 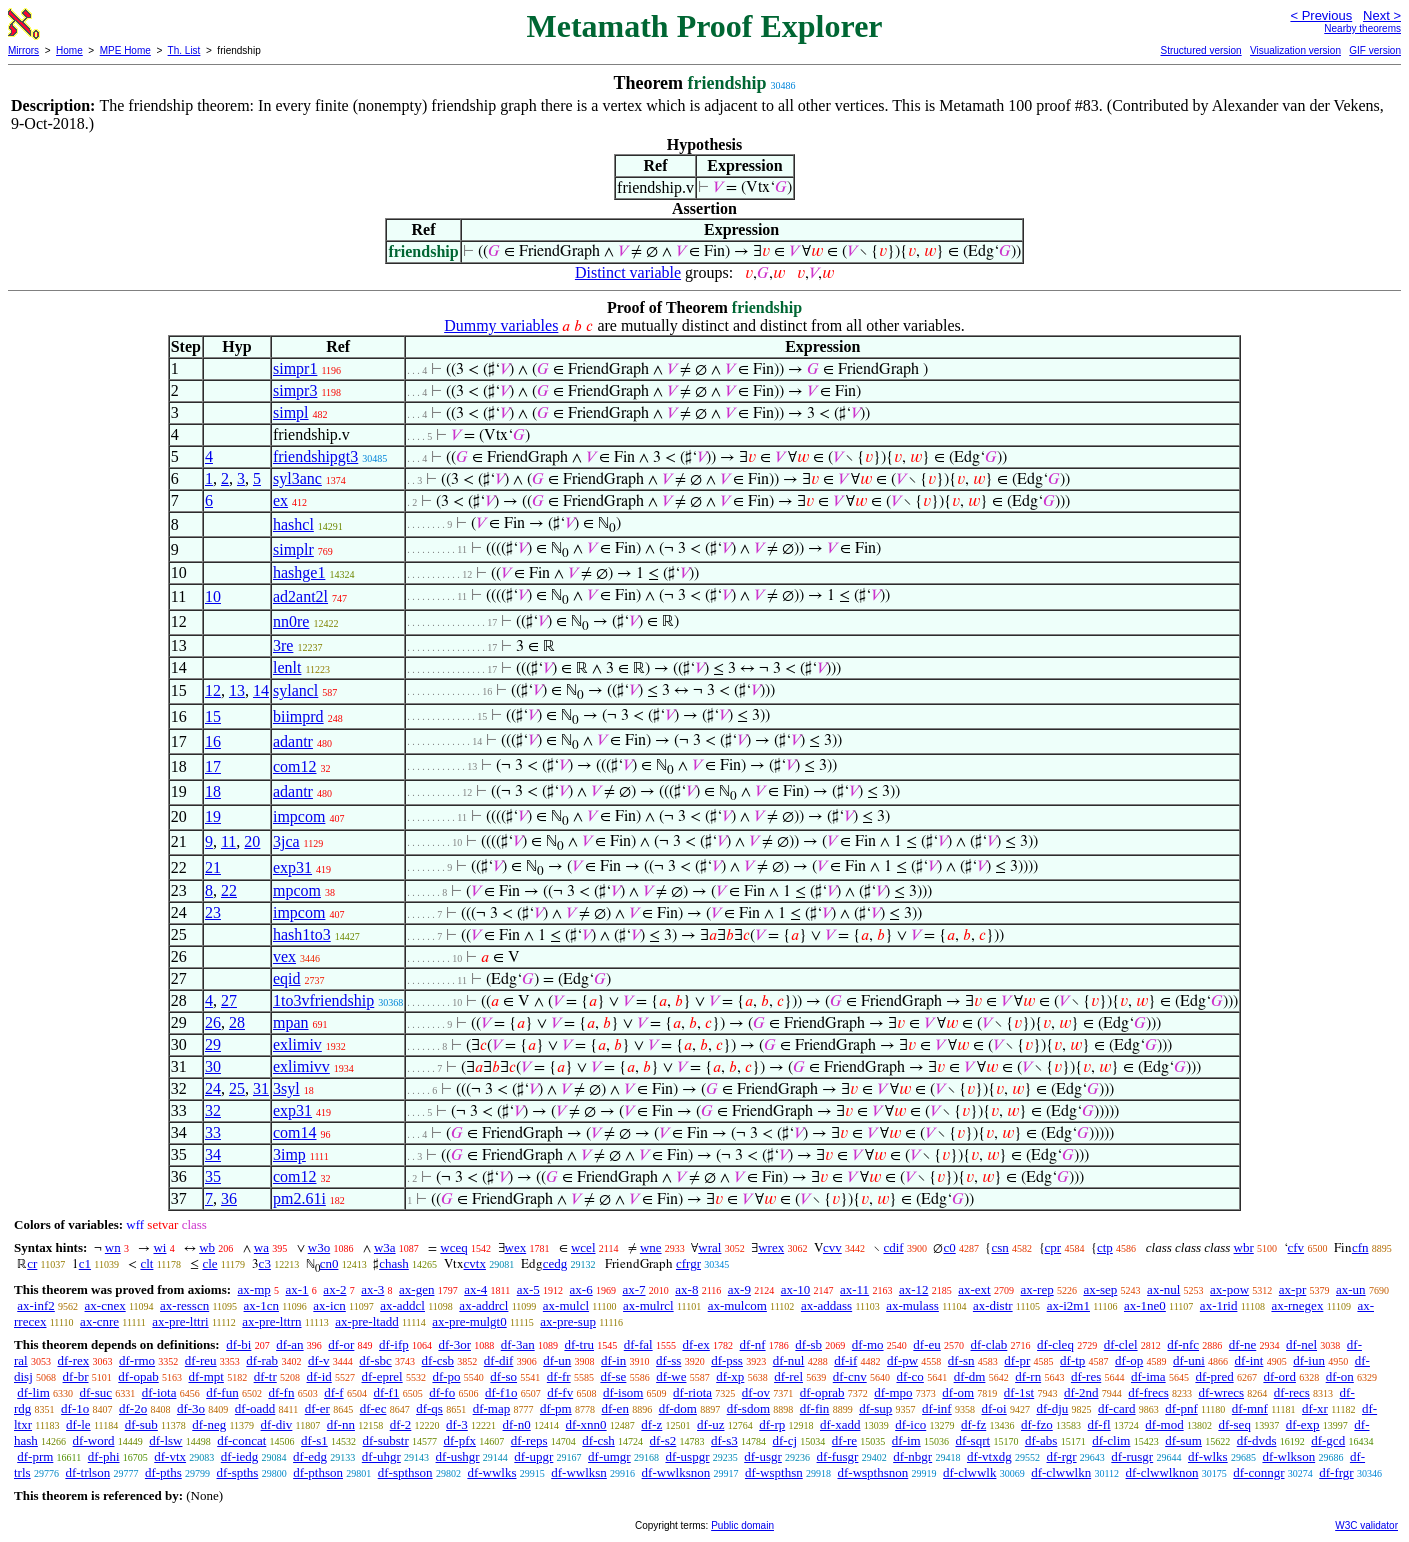 I want to click on df-s3, so click(x=724, y=1440).